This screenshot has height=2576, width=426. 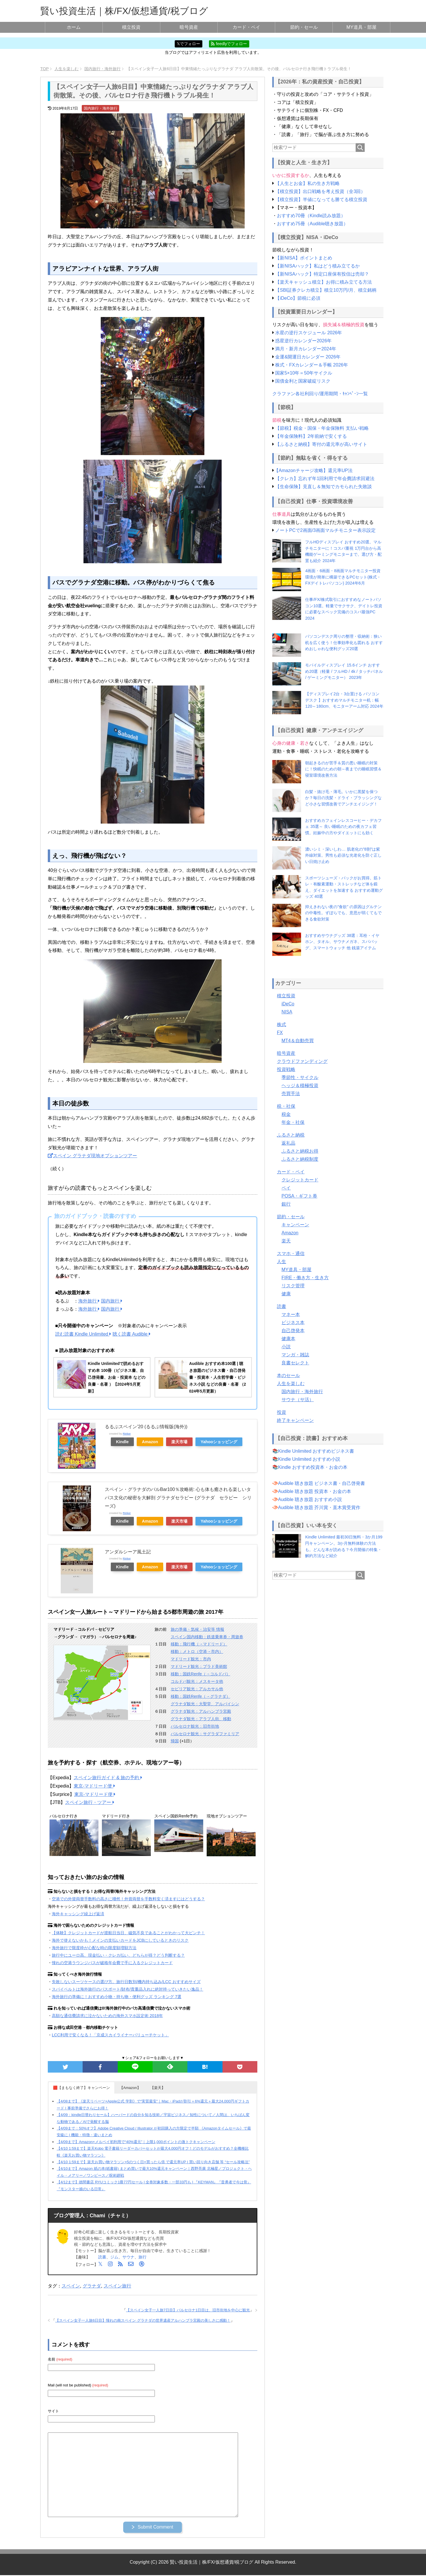 What do you see at coordinates (200, 1696) in the screenshot?
I see `移動：国鉄Renfe（→グラナダ）` at bounding box center [200, 1696].